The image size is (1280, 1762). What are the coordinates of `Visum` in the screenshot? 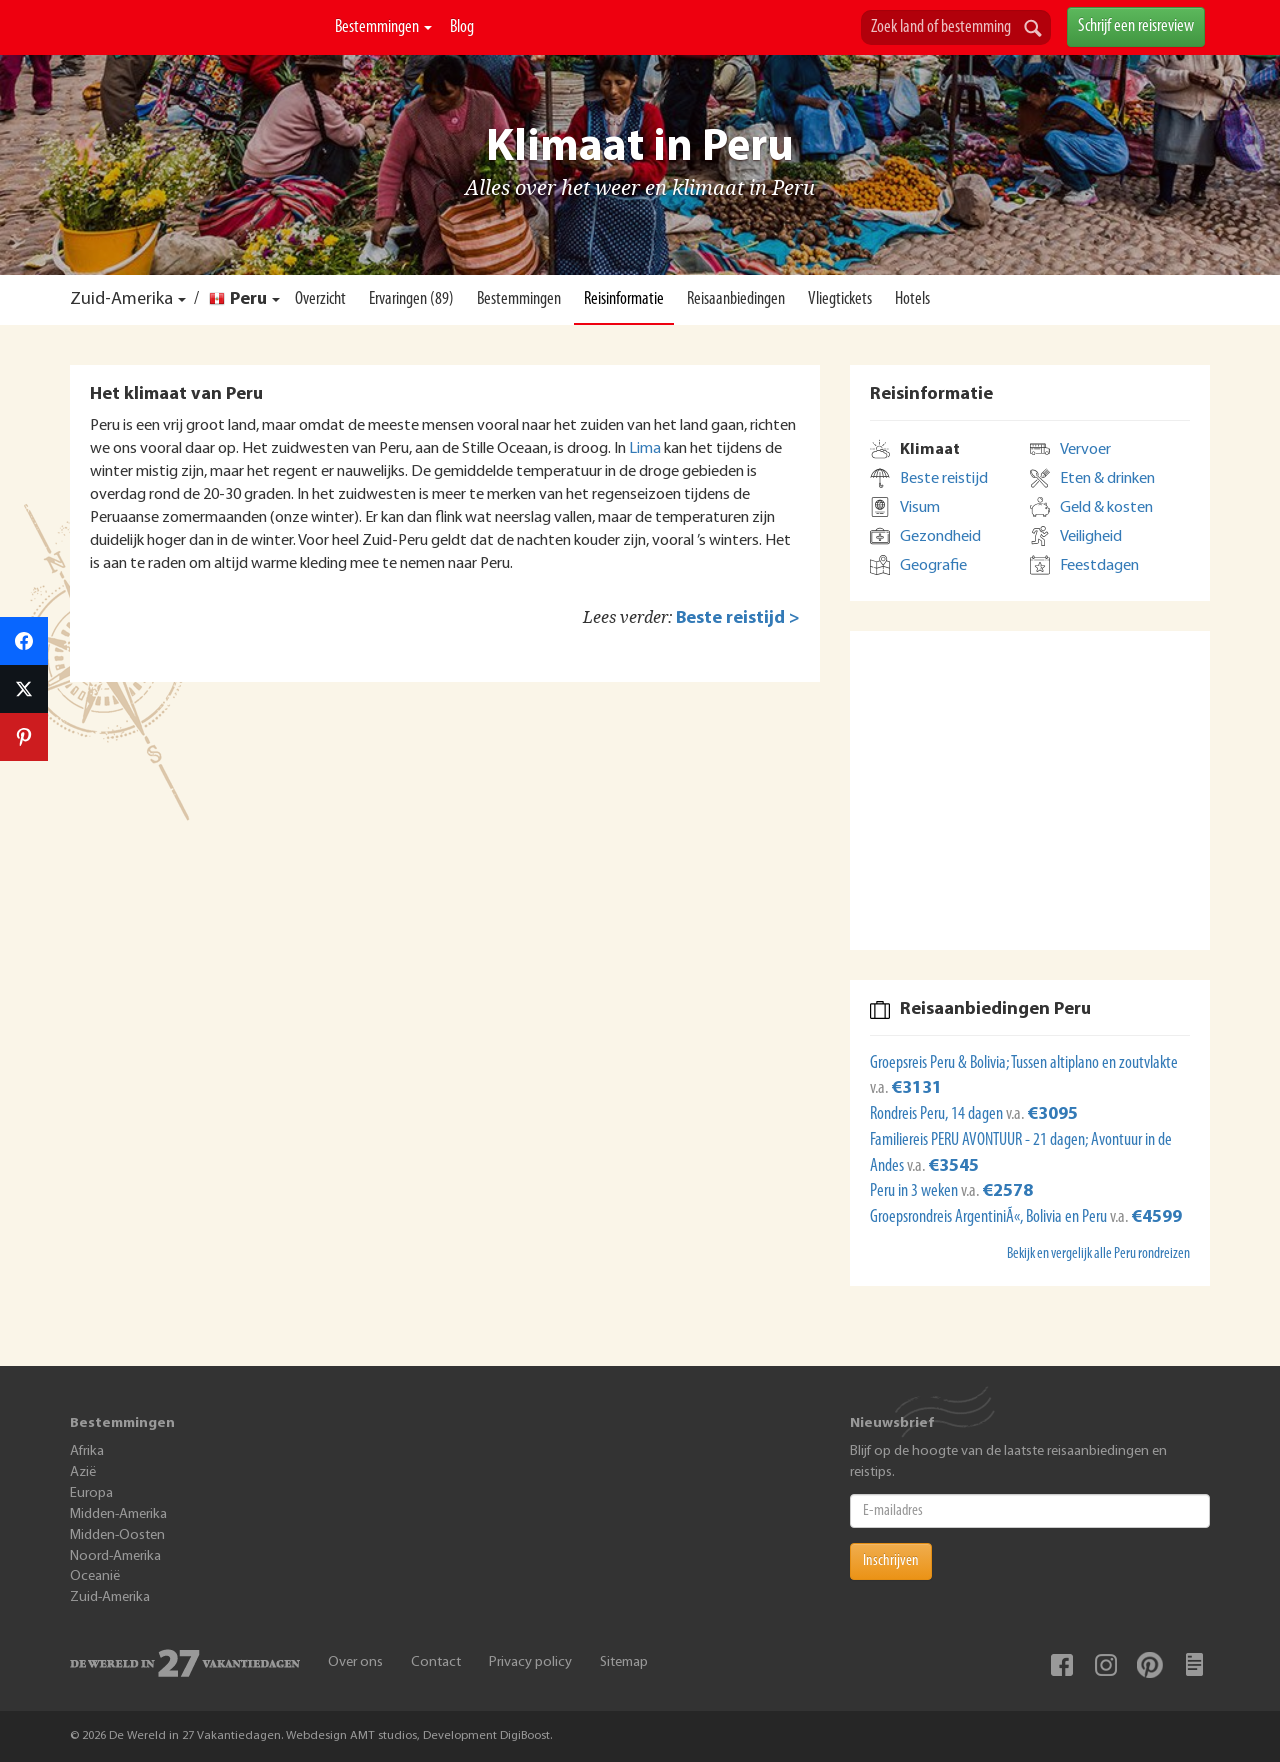 It's located at (920, 508).